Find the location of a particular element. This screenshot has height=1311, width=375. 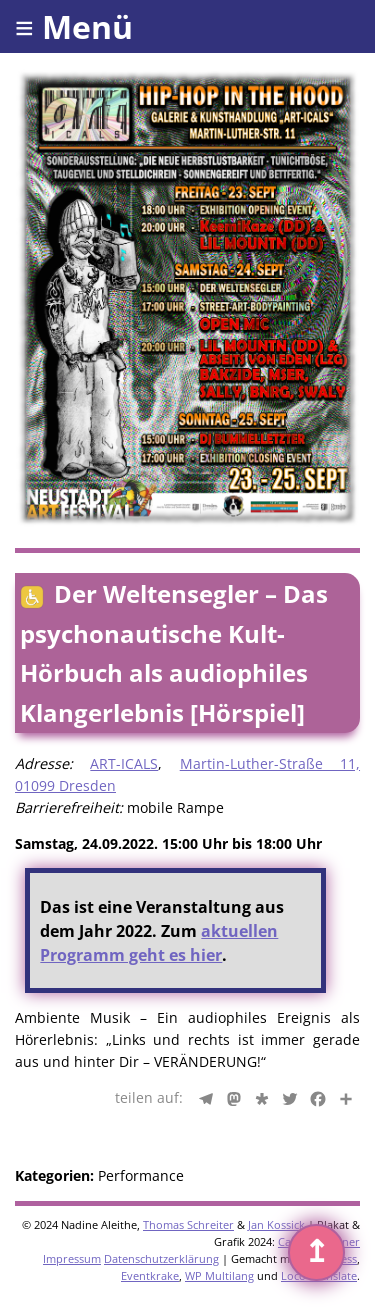

ART-ICALS is located at coordinates (124, 763).